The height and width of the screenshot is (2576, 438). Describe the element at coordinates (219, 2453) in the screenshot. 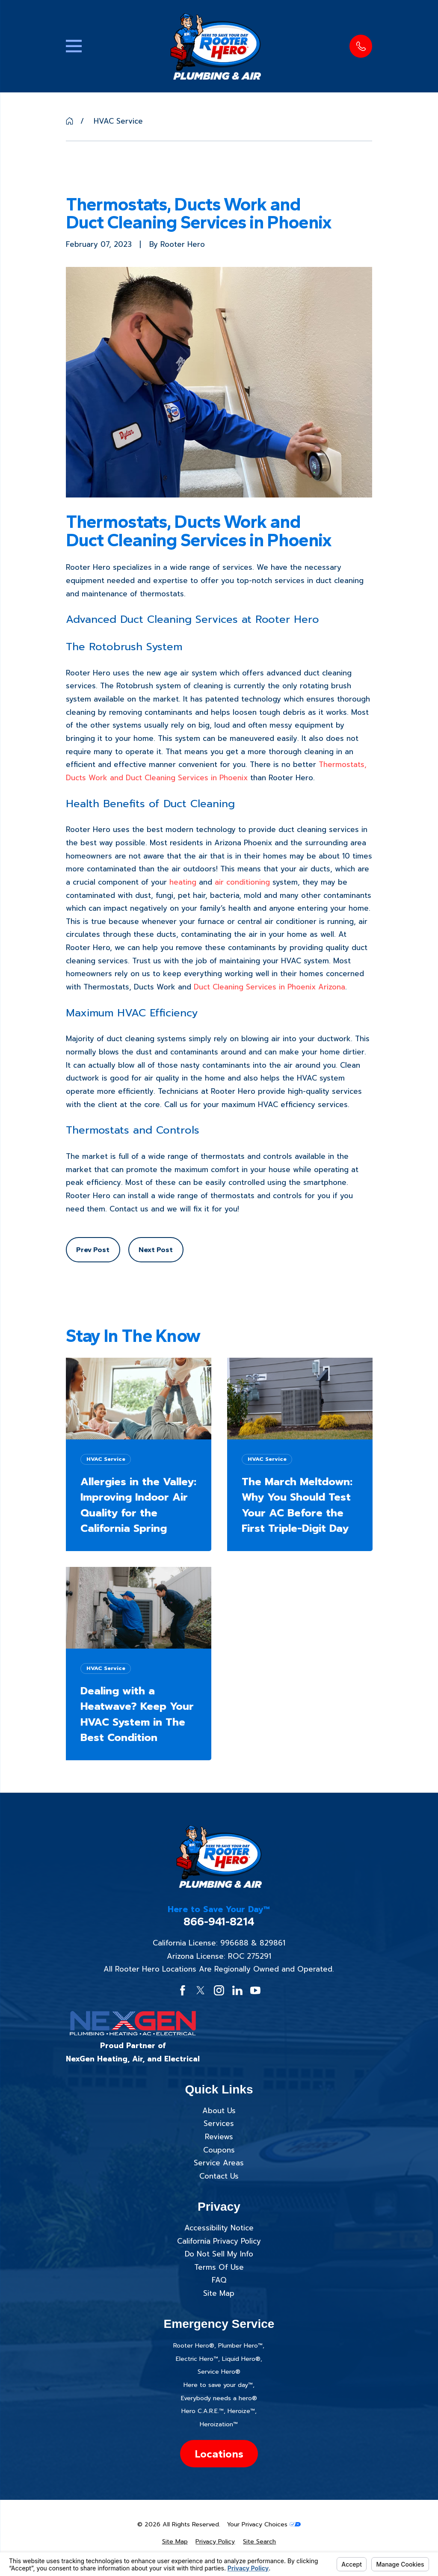

I see `Locations` at that location.